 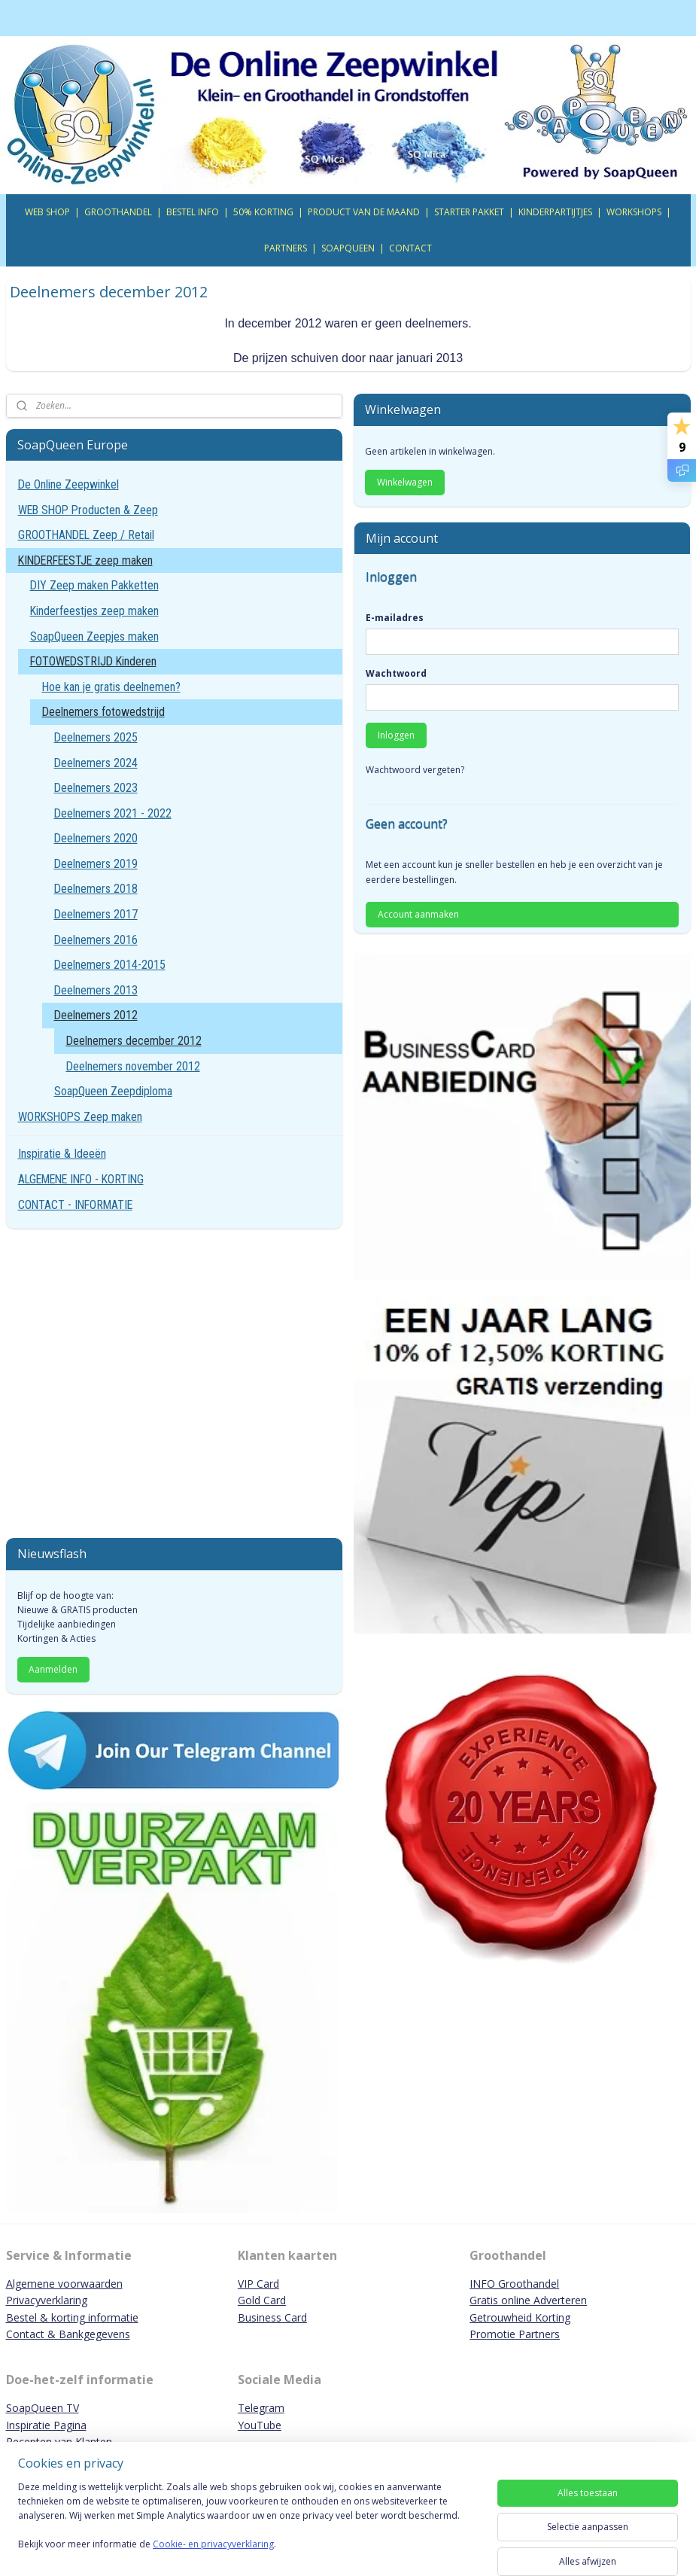 I want to click on Bestel & korting informatie, so click(x=72, y=2317).